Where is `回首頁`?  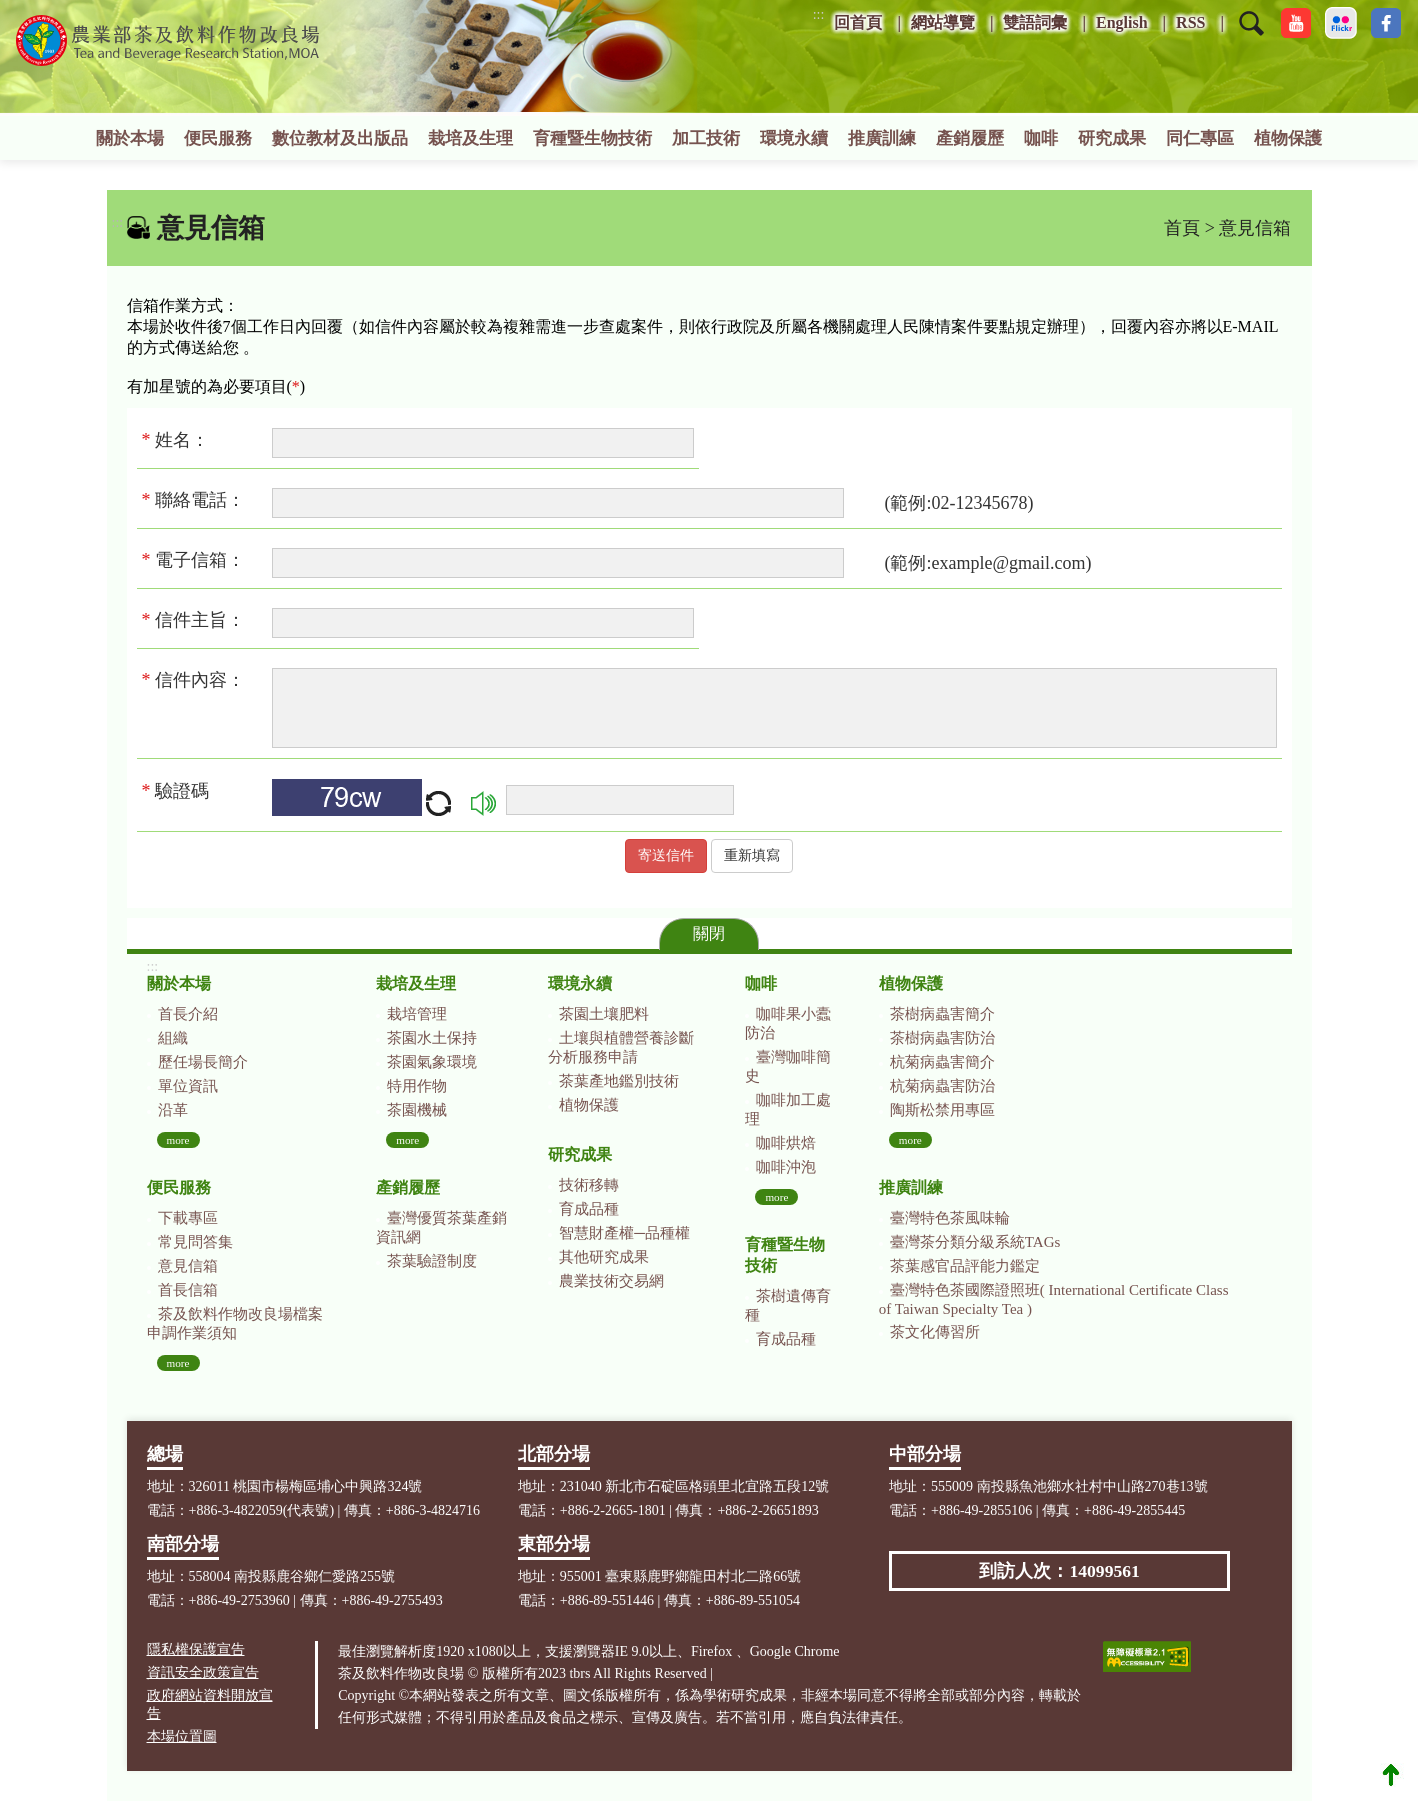 回首頁 is located at coordinates (858, 22).